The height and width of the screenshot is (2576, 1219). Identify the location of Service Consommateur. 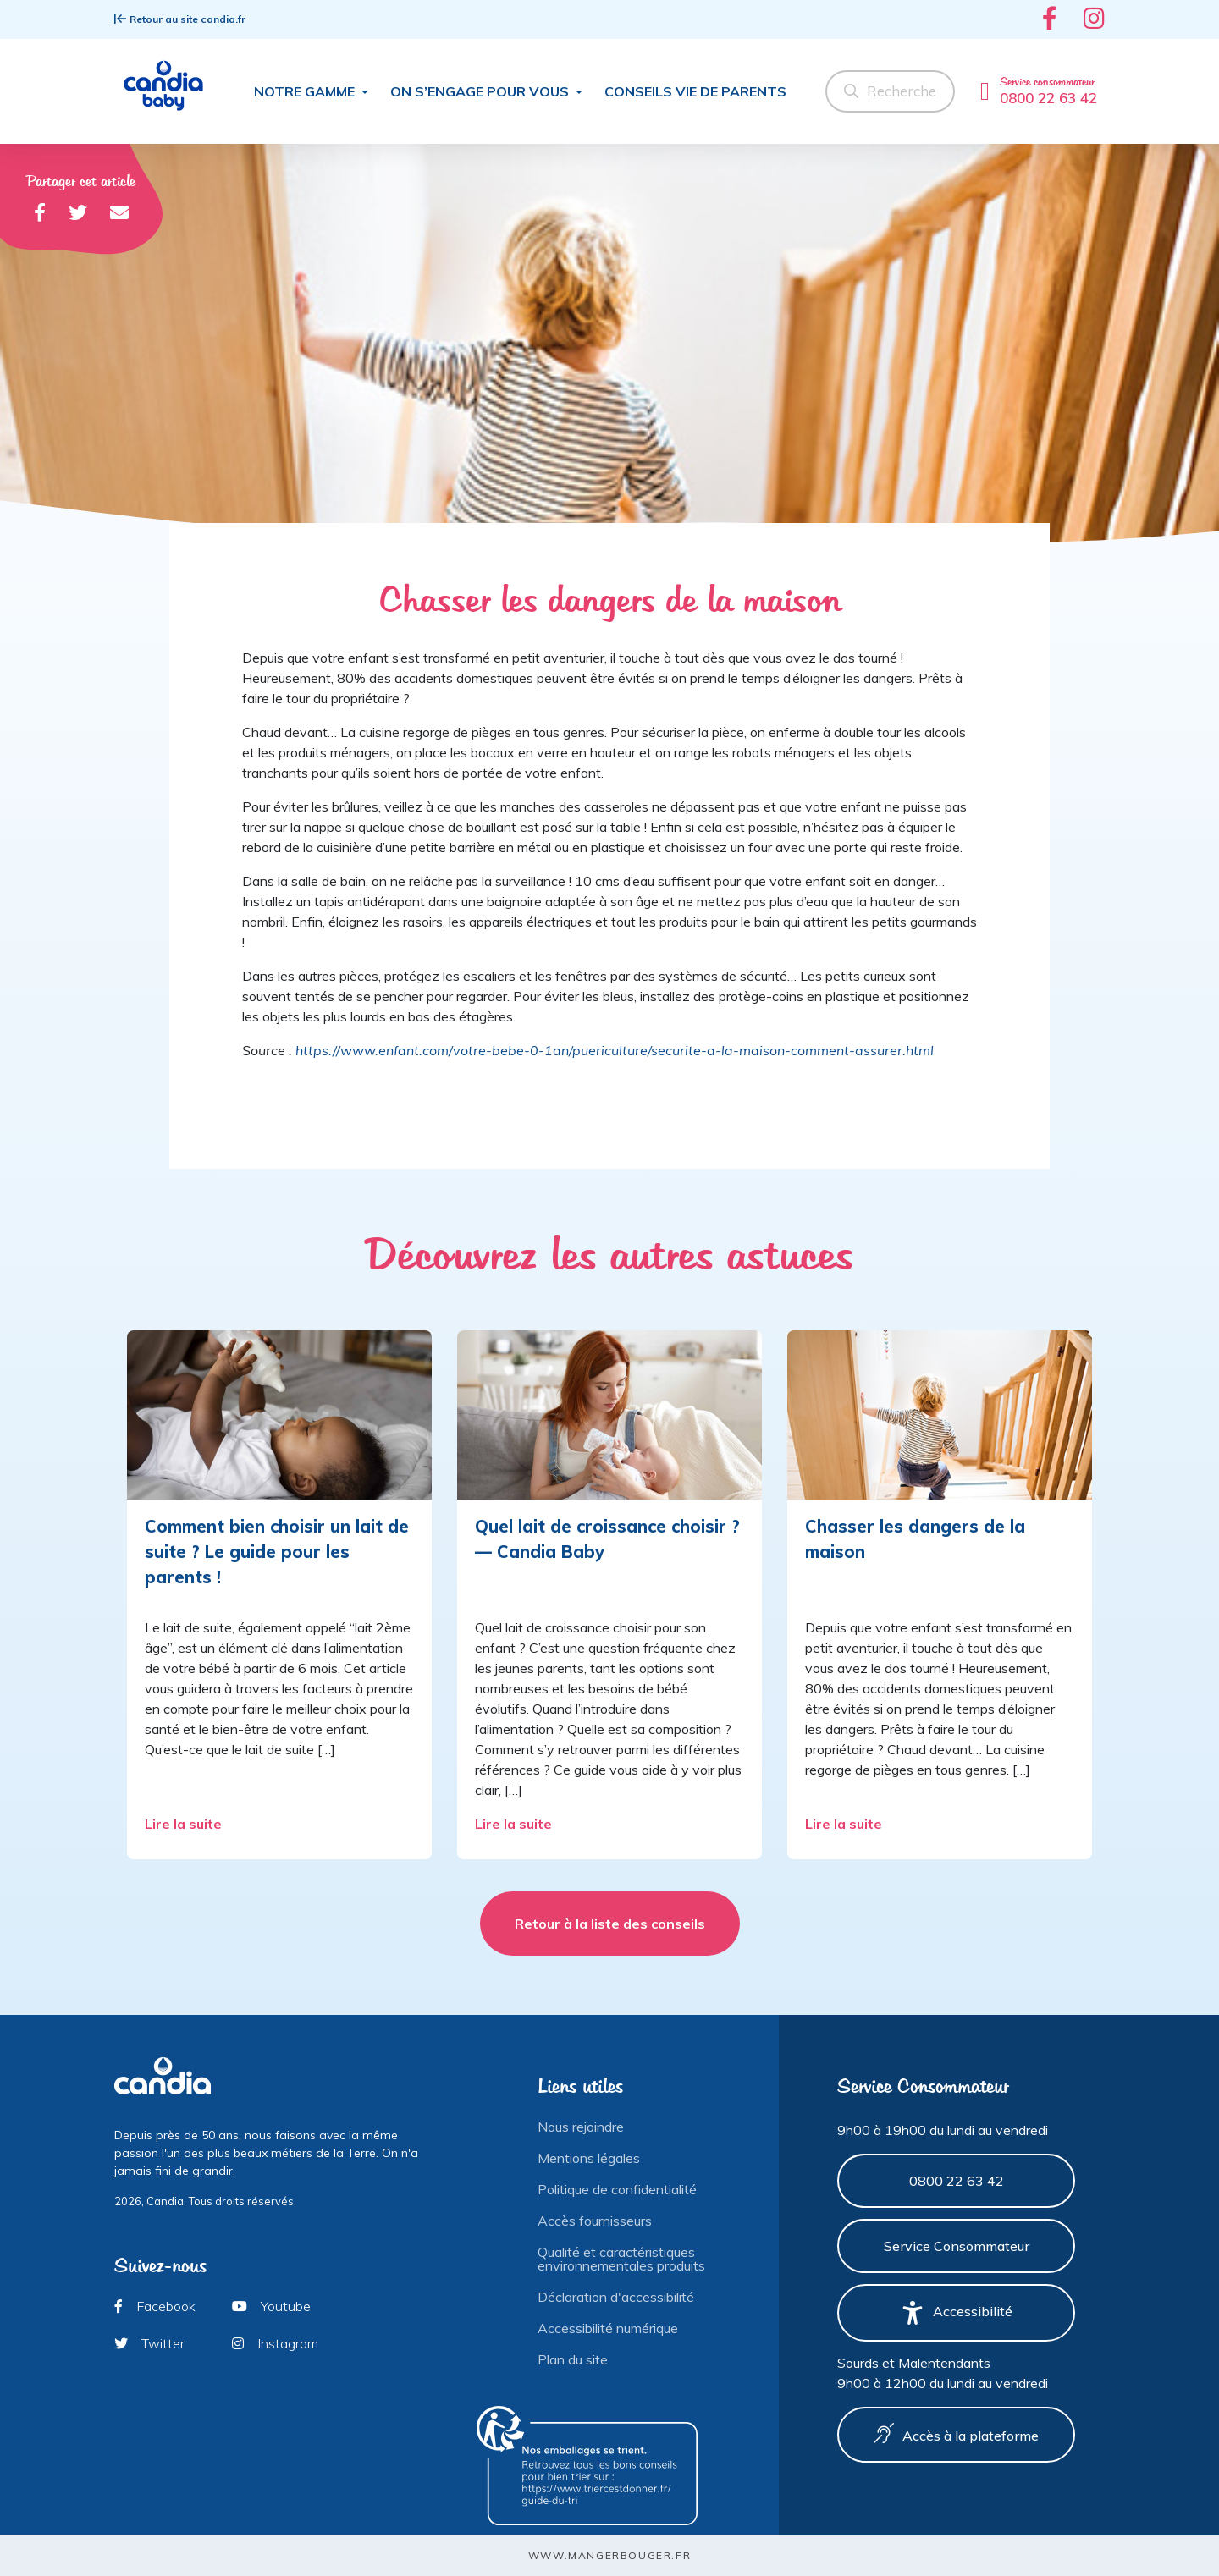
(956, 2245).